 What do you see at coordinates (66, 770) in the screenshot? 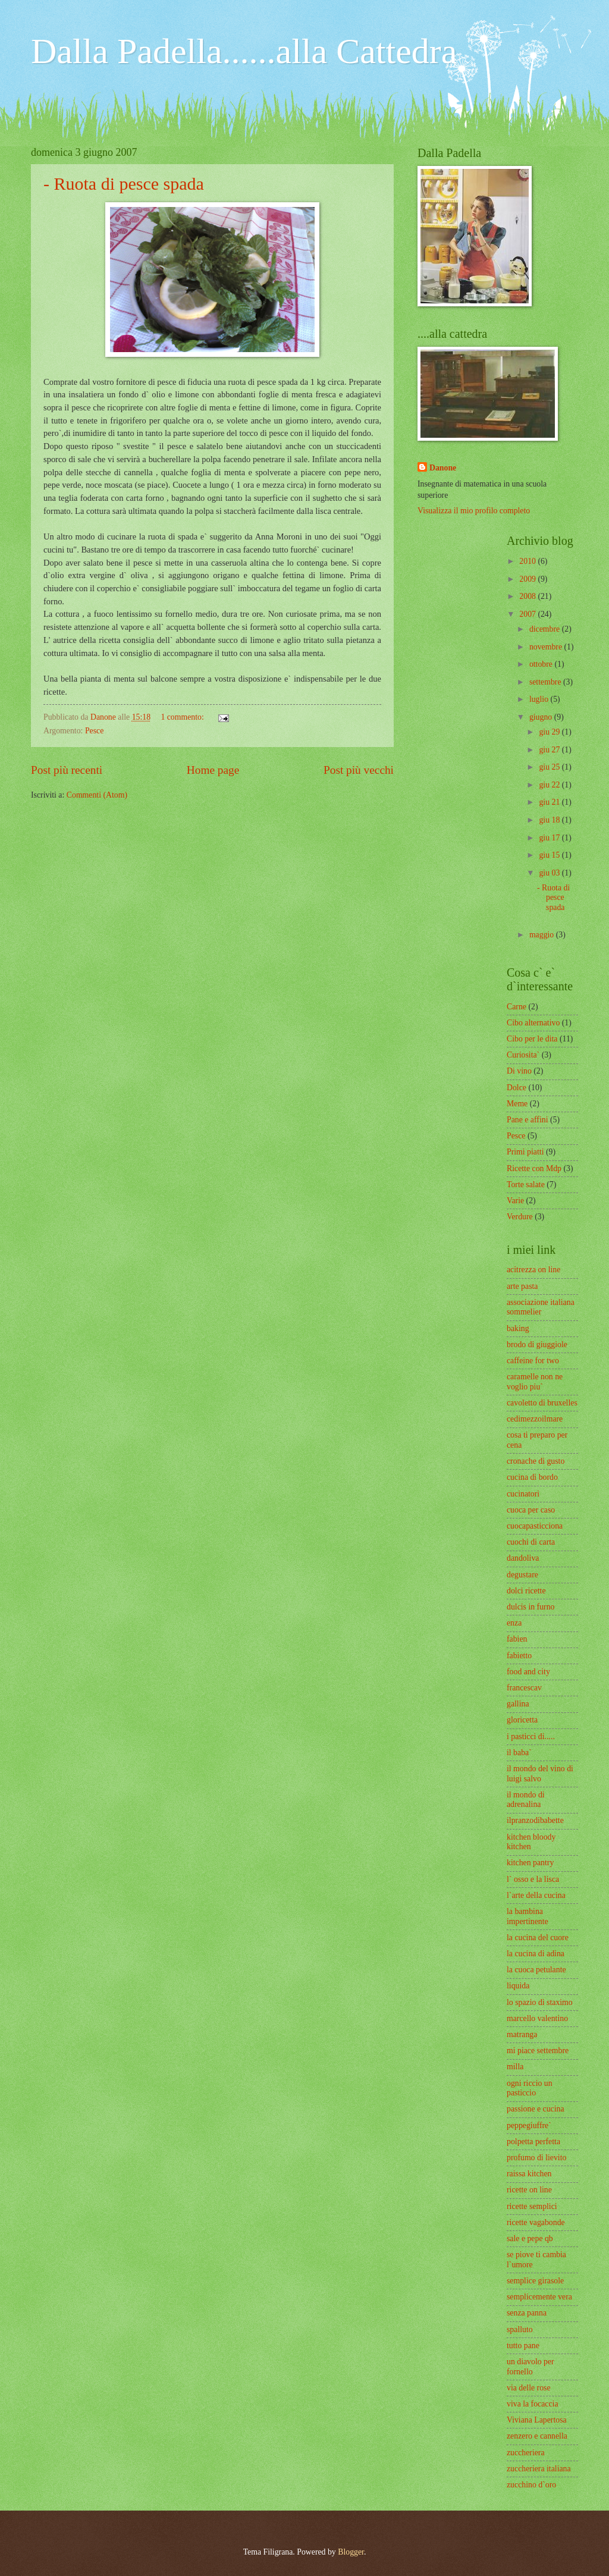
I see `Post più recenti` at bounding box center [66, 770].